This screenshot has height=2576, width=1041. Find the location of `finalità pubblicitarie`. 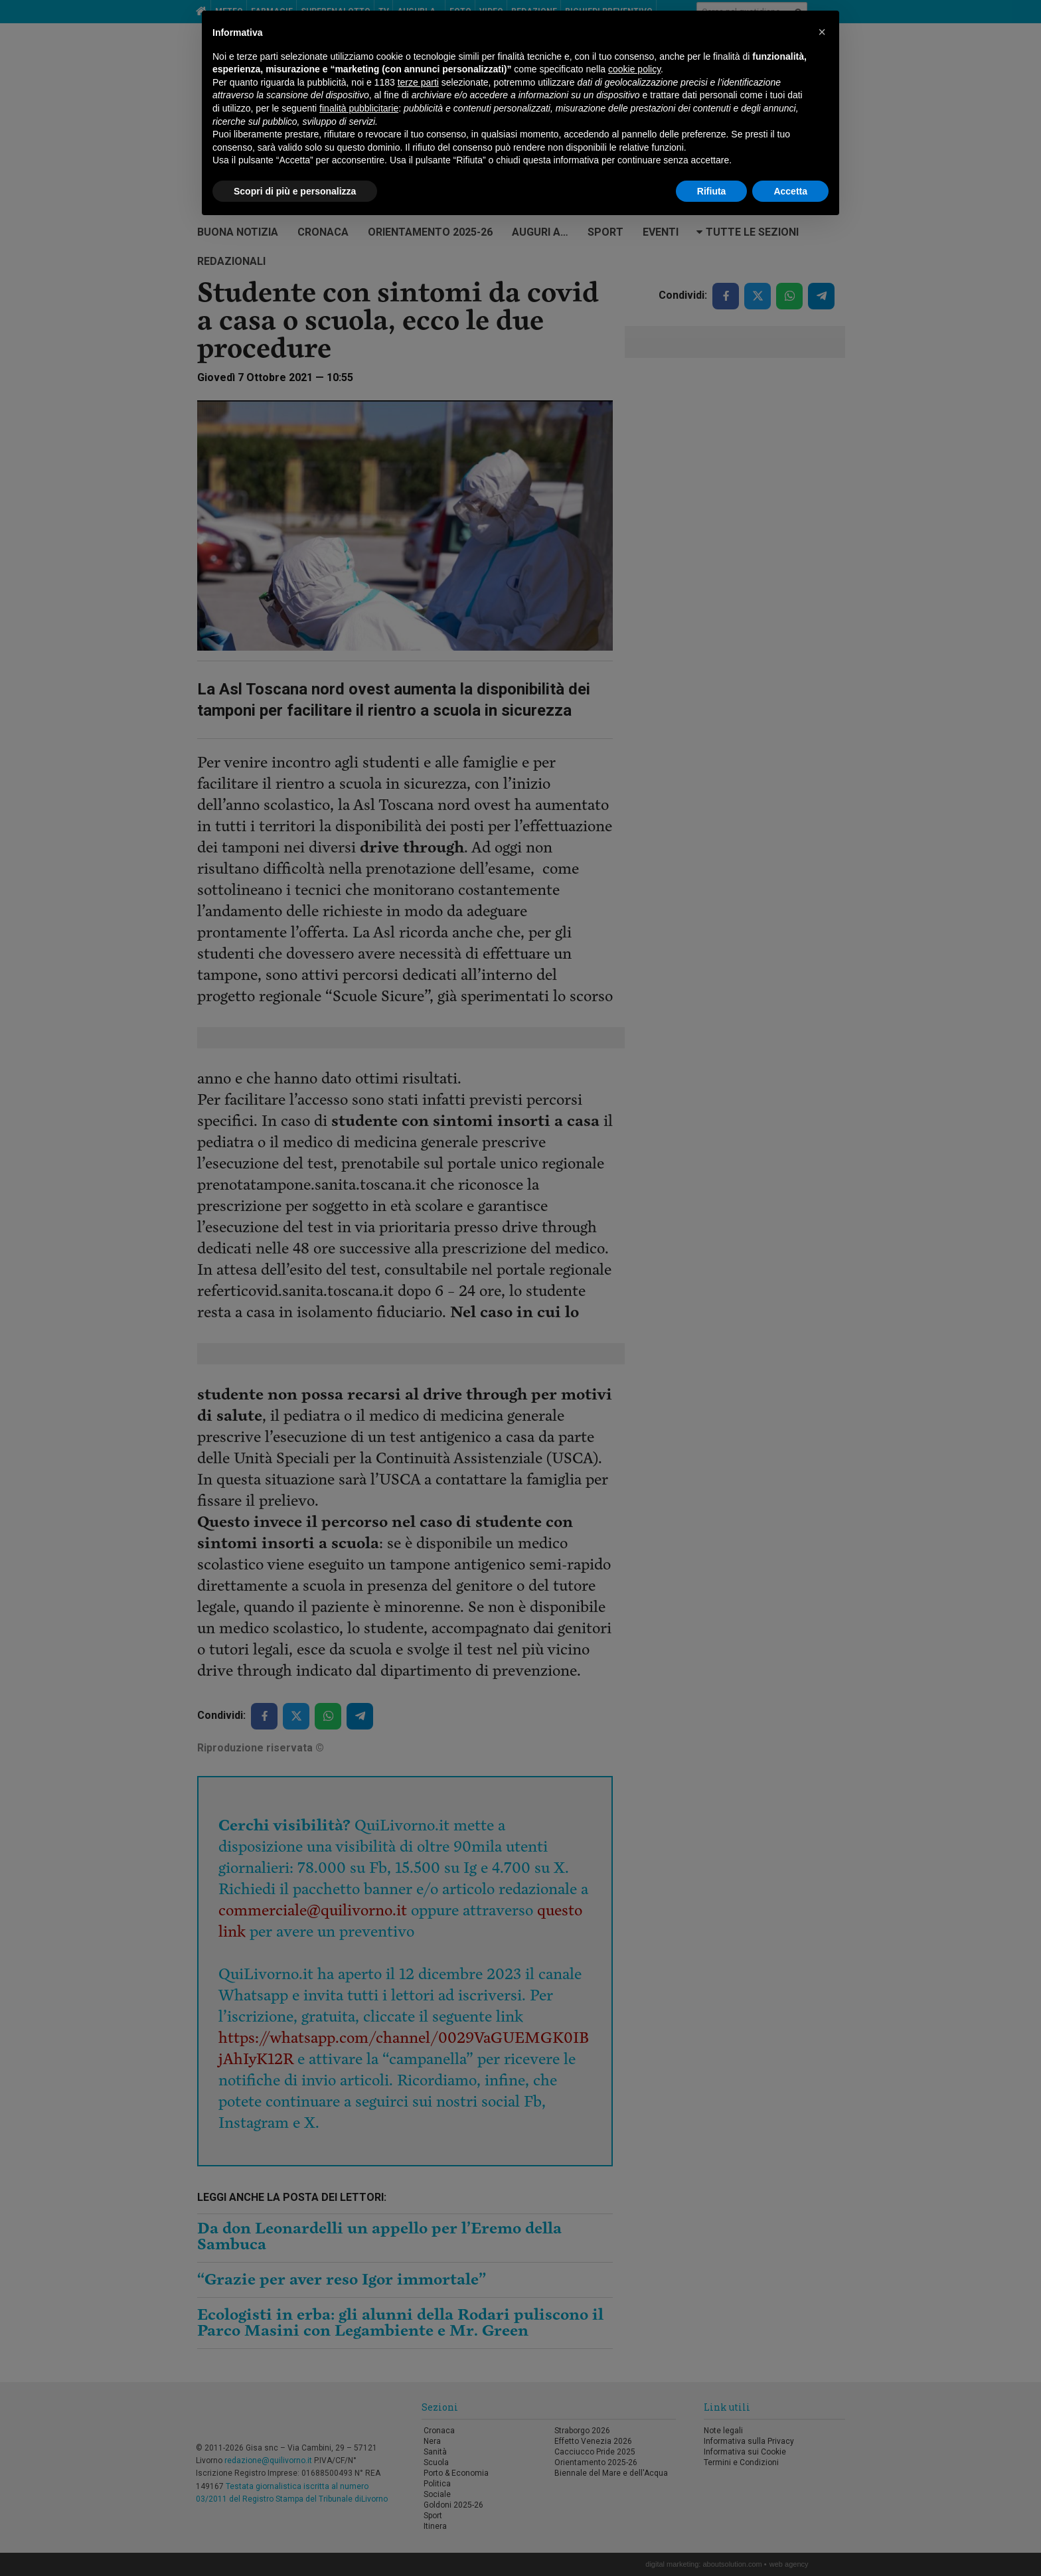

finalità pubblicitarie is located at coordinates (358, 108).